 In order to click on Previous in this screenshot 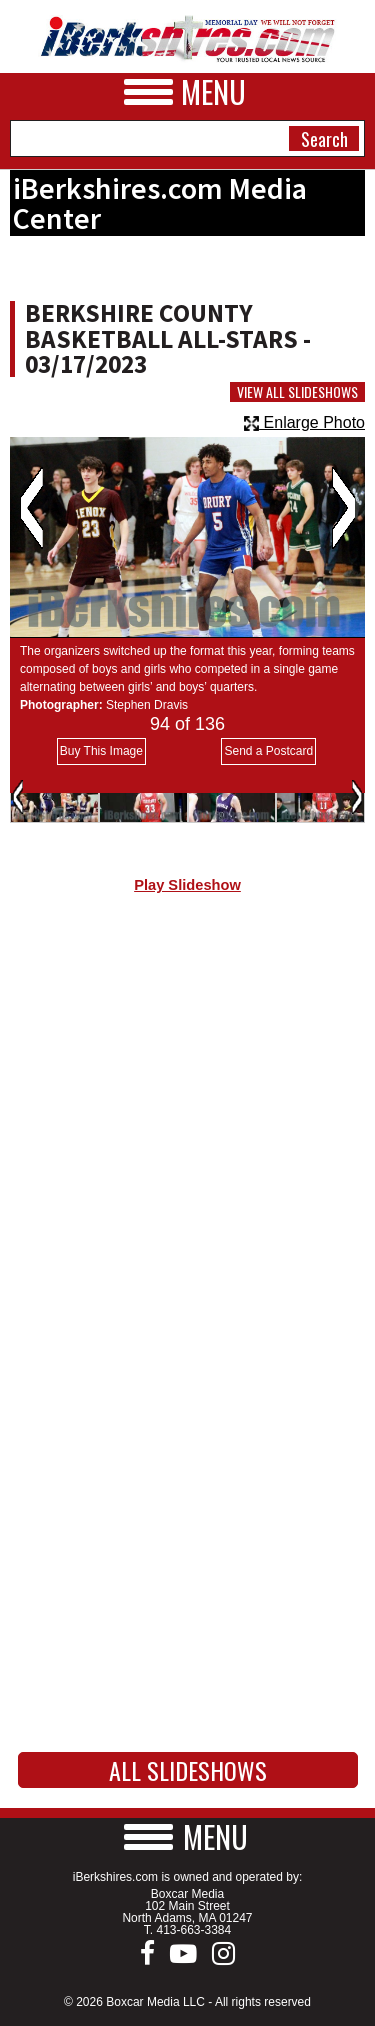, I will do `click(31, 508)`.